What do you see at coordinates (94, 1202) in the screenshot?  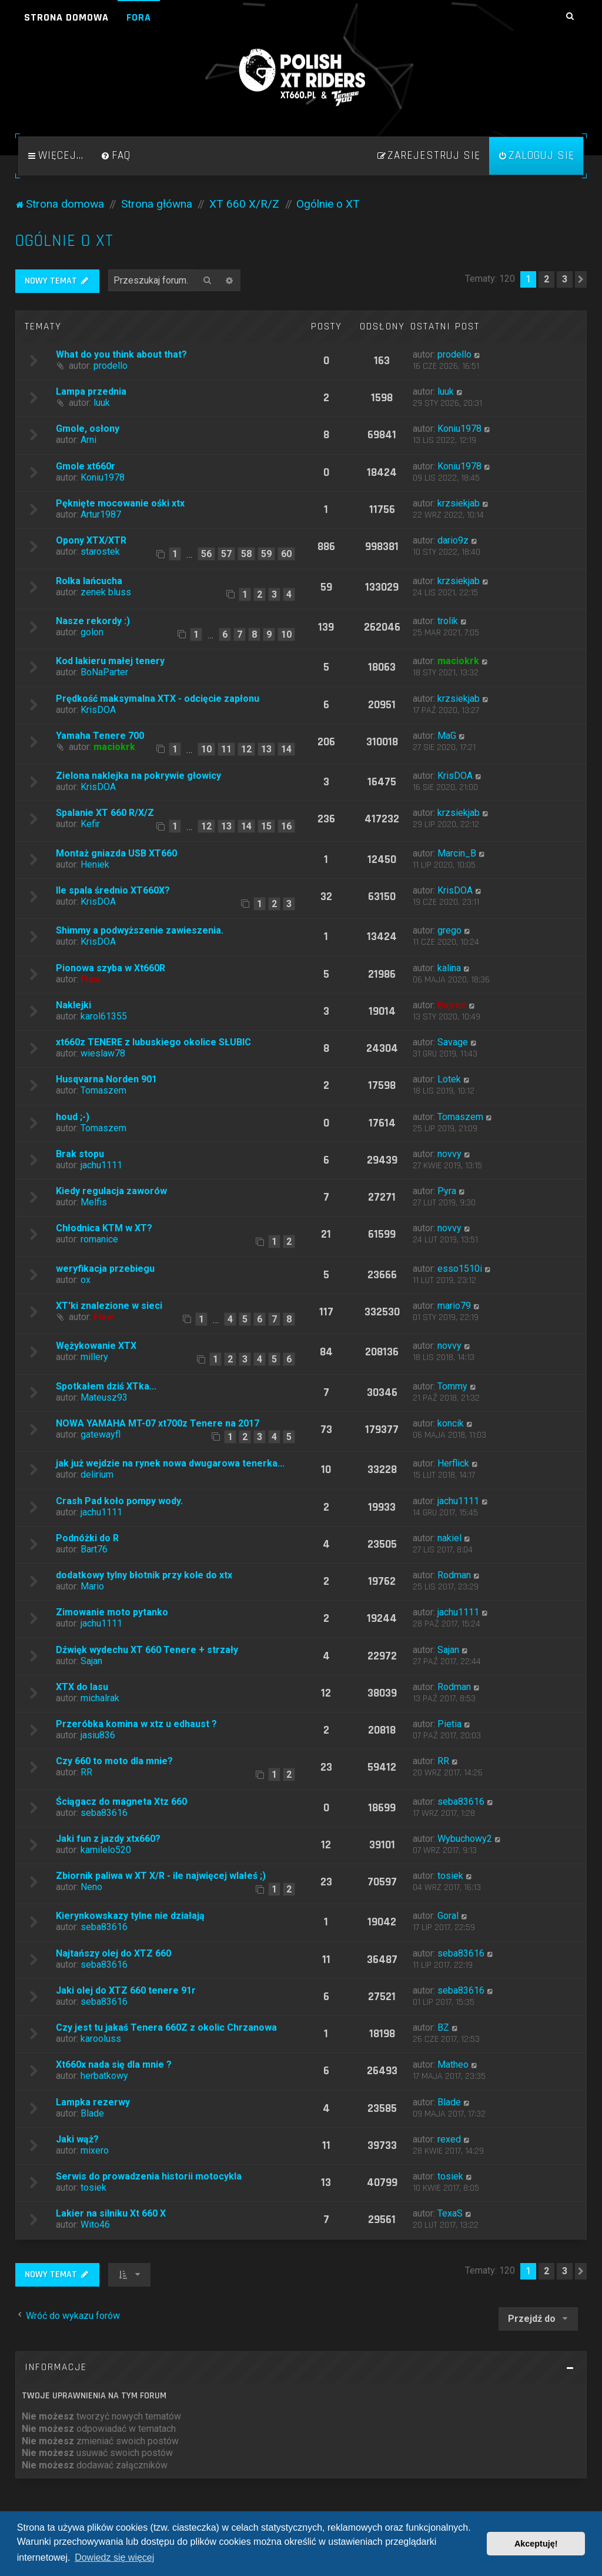 I see `Melfis` at bounding box center [94, 1202].